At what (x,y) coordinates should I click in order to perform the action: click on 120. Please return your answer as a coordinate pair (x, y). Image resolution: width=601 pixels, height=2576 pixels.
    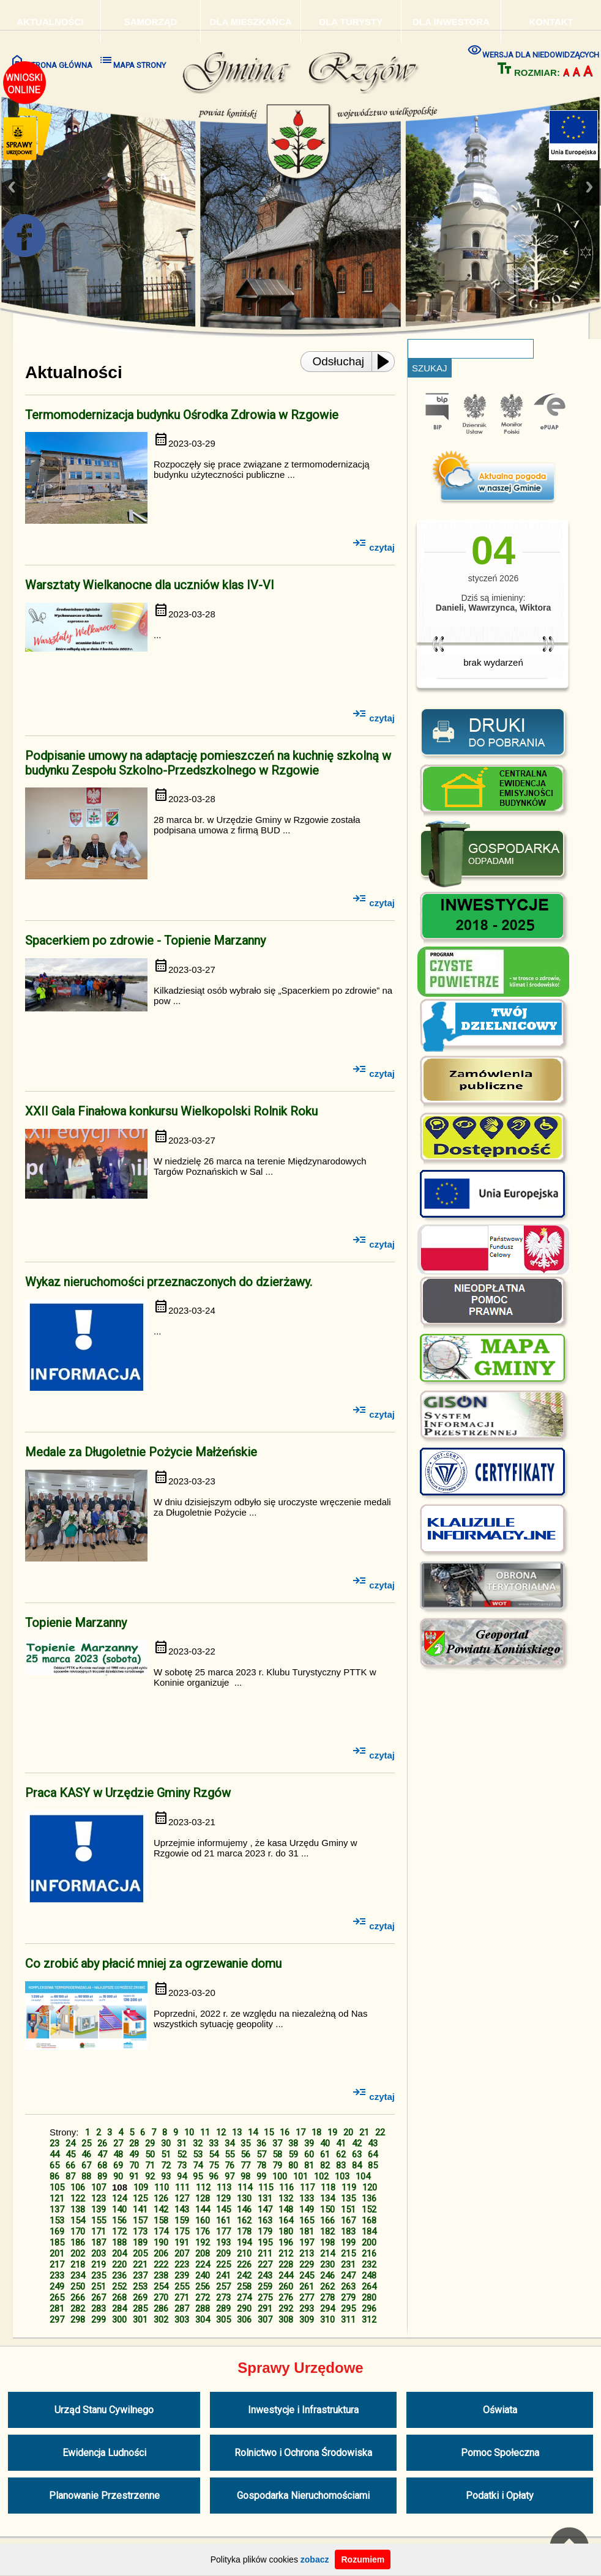
    Looking at the image, I should click on (369, 2187).